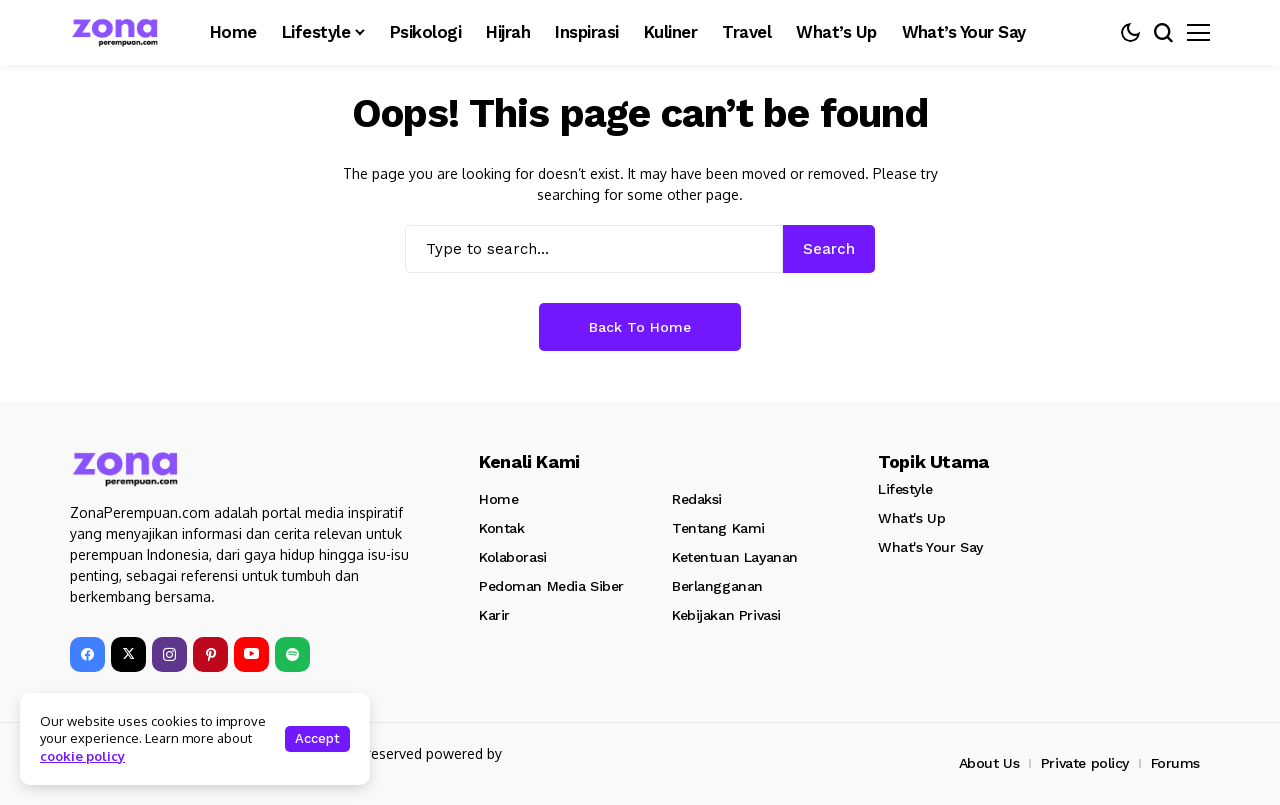 The height and width of the screenshot is (805, 1280). I want to click on Back to Home, so click(640, 327).